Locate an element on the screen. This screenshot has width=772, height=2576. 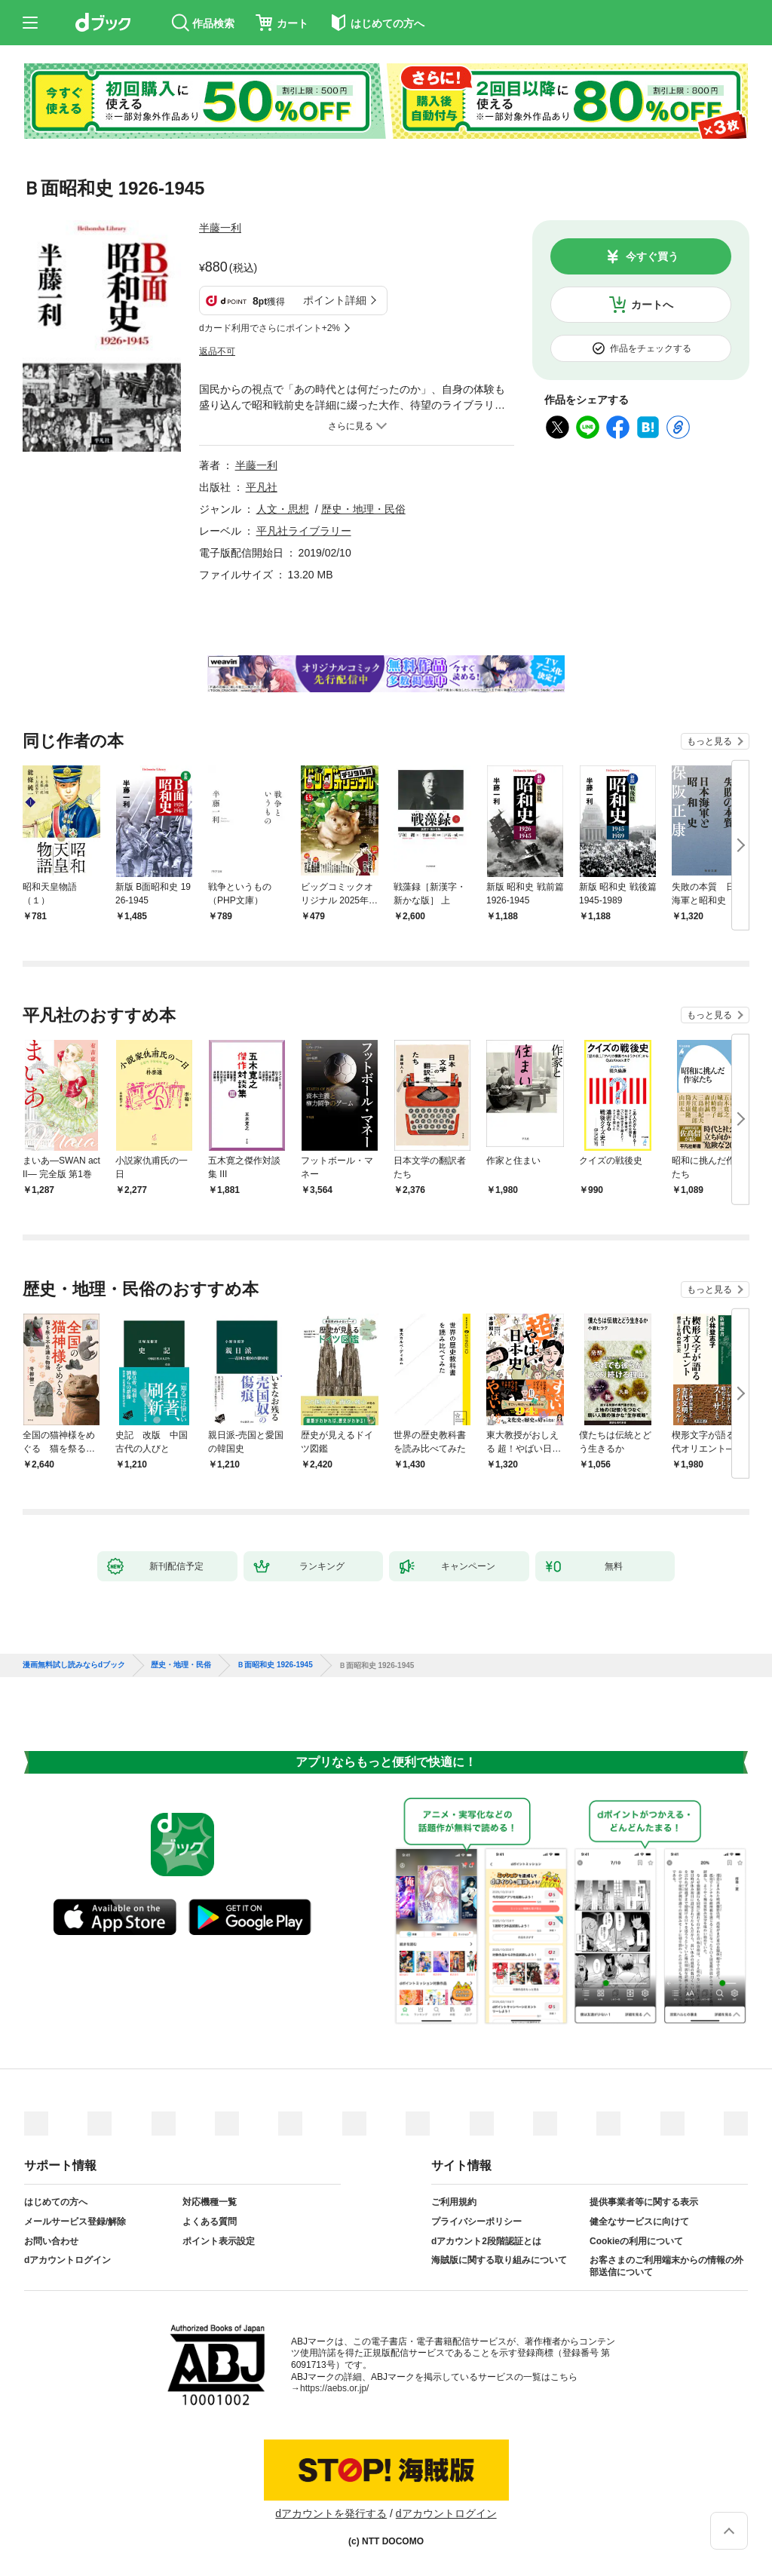
ポイント詳細 is located at coordinates (334, 300).